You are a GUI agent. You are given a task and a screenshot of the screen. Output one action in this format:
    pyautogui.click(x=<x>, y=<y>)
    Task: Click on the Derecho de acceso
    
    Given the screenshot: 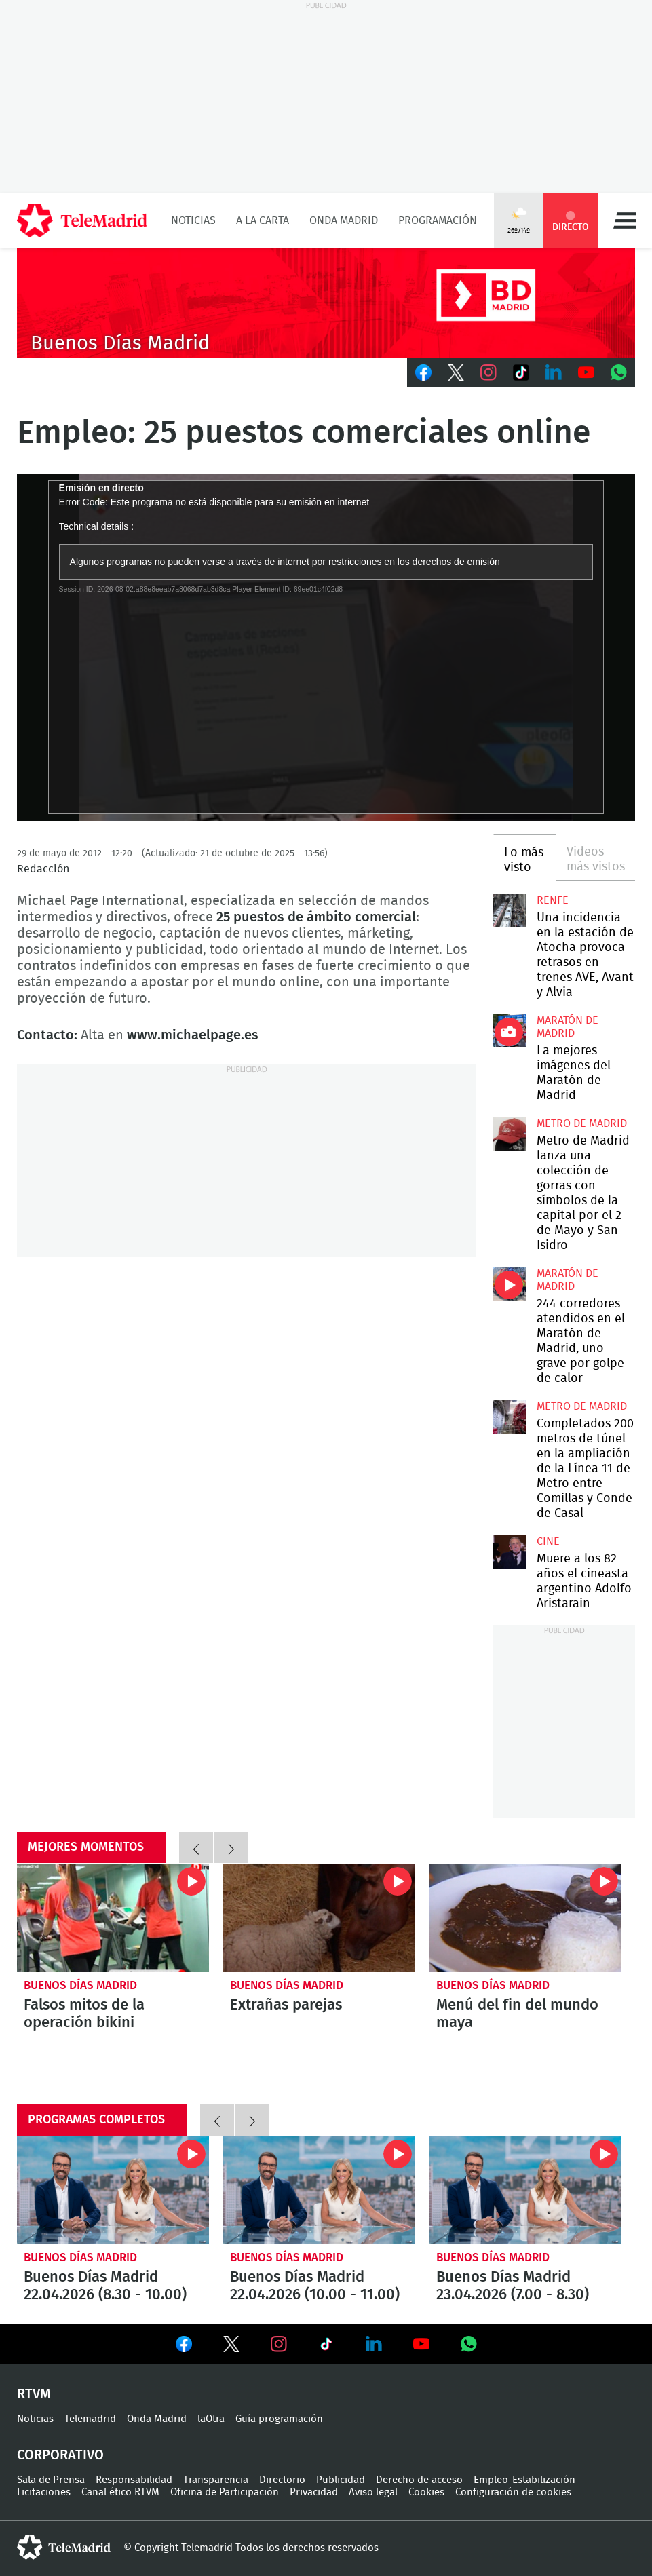 What is the action you would take?
    pyautogui.click(x=419, y=2480)
    